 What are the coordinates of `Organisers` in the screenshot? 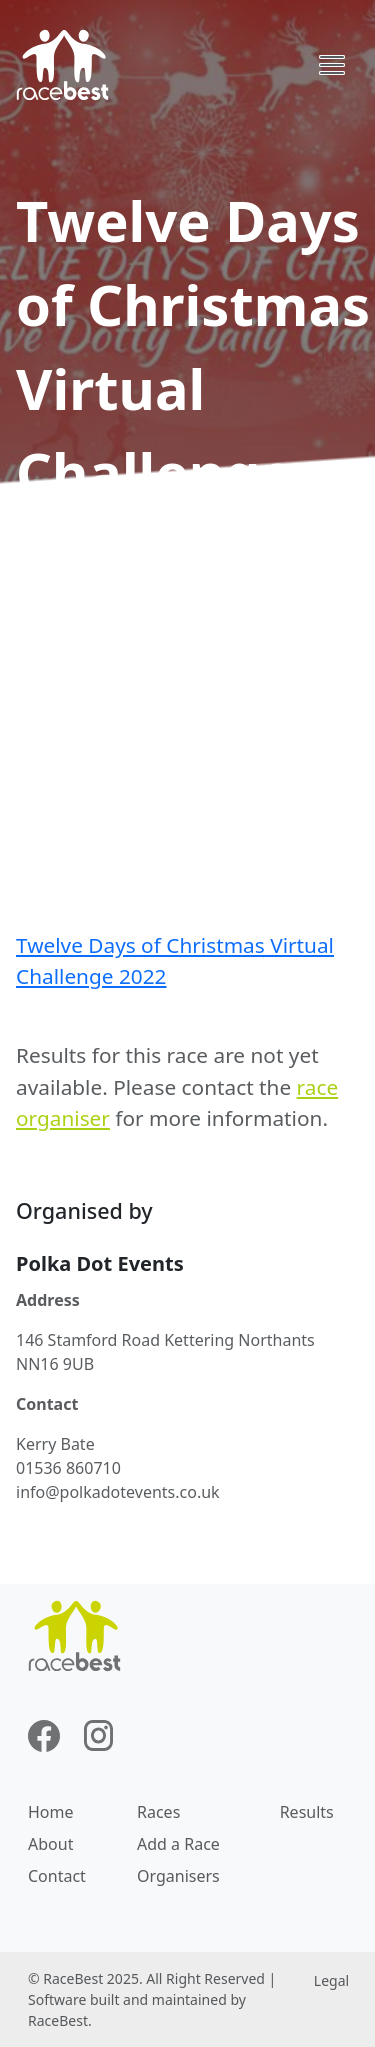 It's located at (178, 1876).